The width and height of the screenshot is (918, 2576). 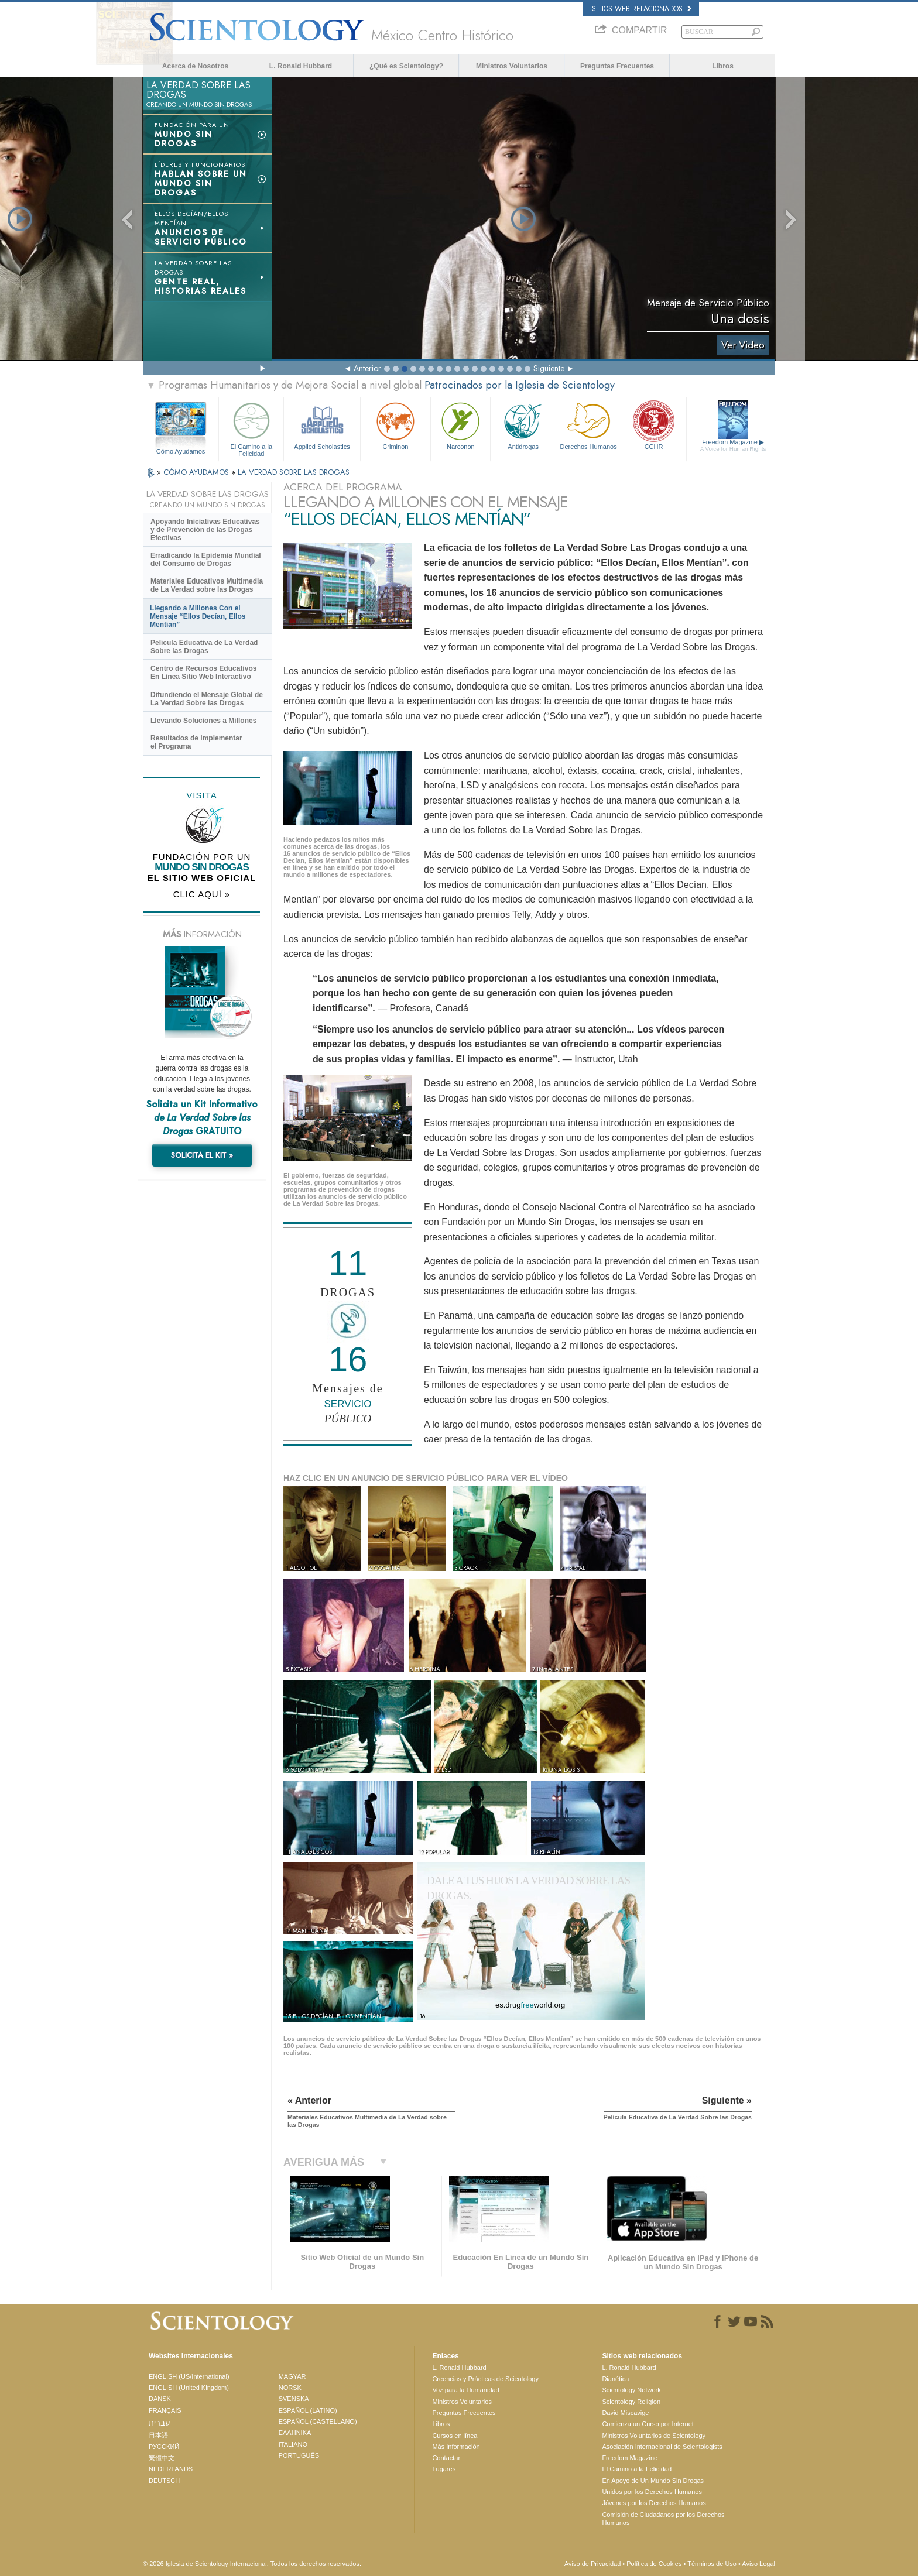 What do you see at coordinates (189, 2376) in the screenshot?
I see `ENGLISH (US/International)` at bounding box center [189, 2376].